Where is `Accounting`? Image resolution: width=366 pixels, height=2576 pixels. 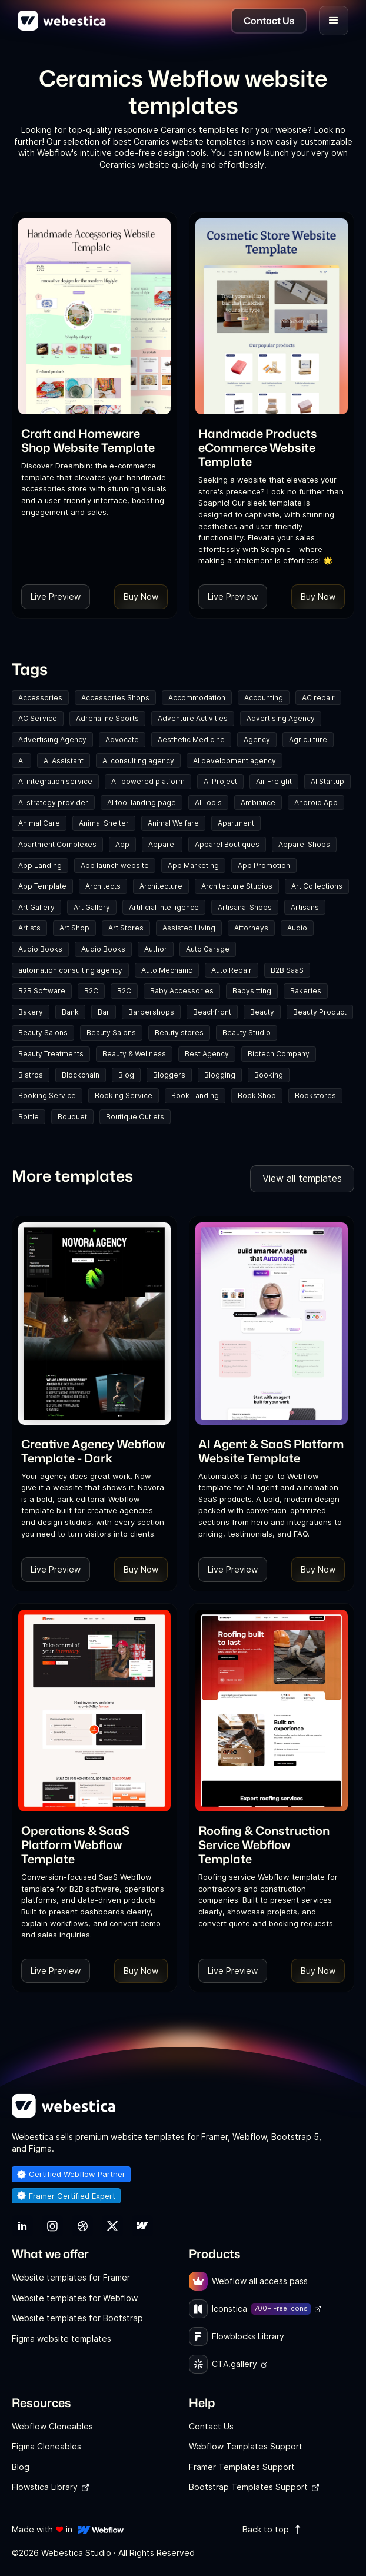 Accounting is located at coordinates (263, 697).